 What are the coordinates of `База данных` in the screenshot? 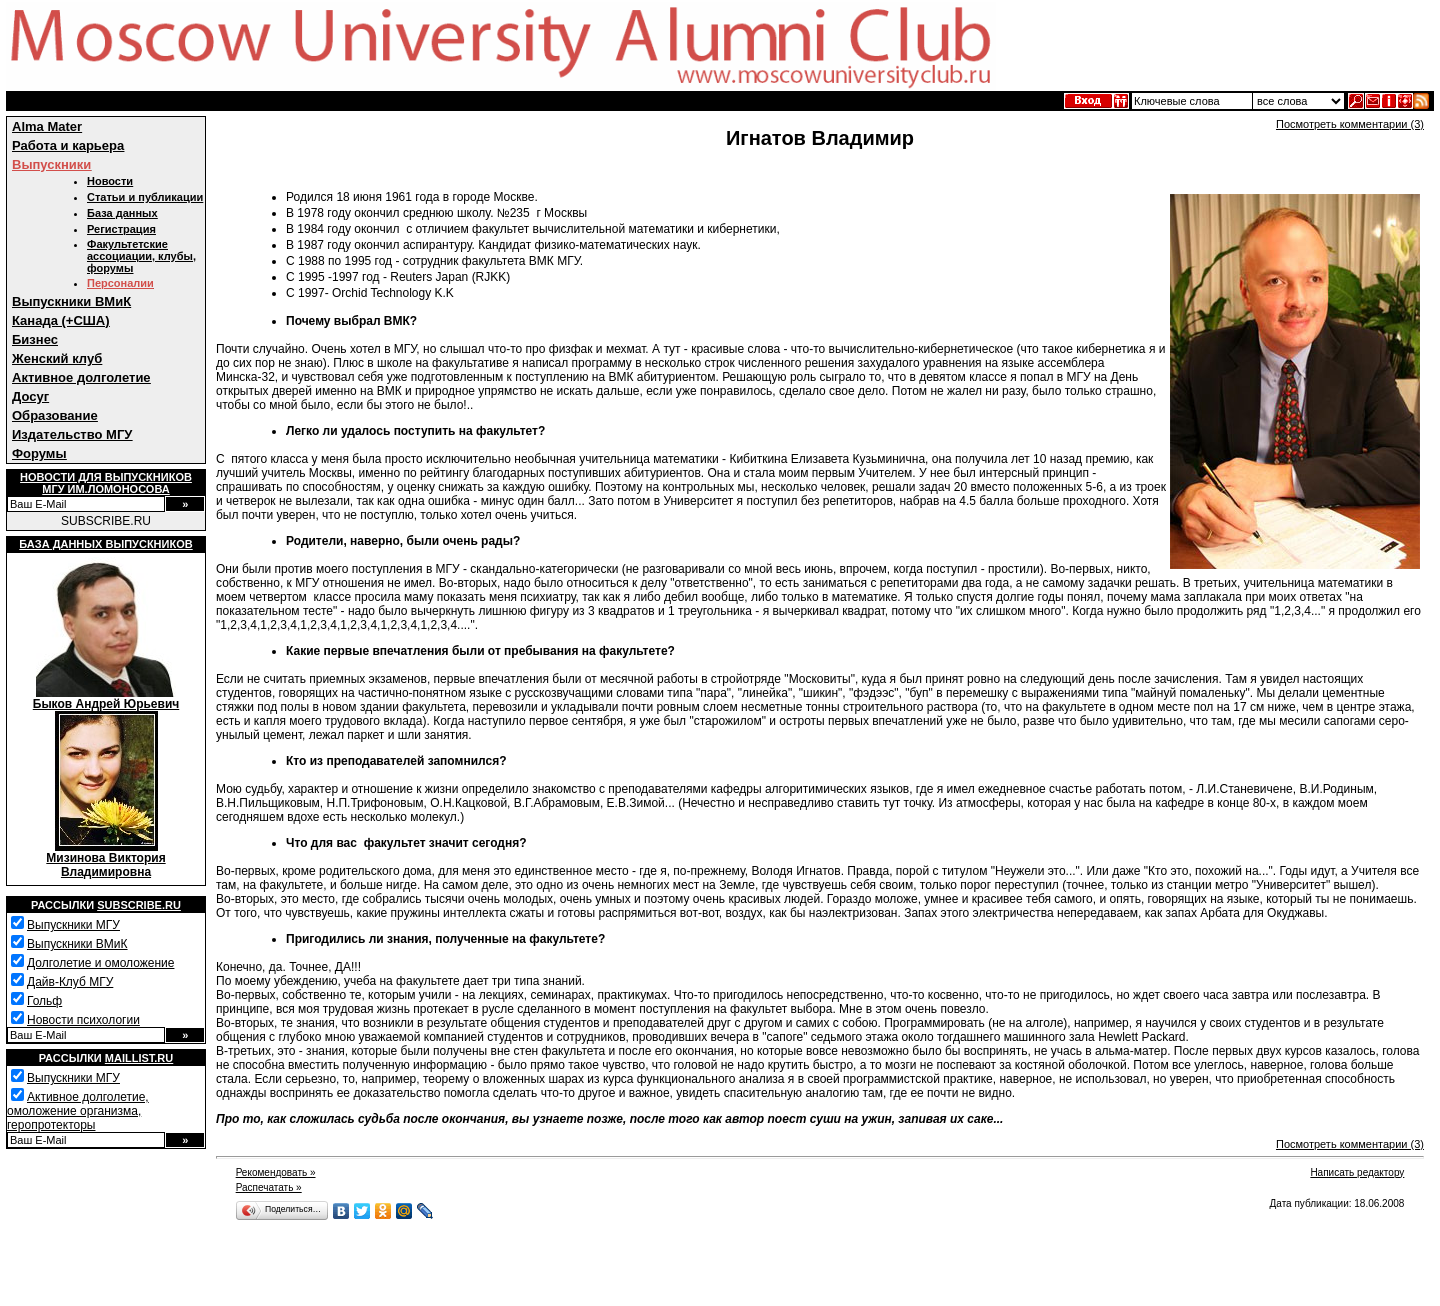 It's located at (122, 213).